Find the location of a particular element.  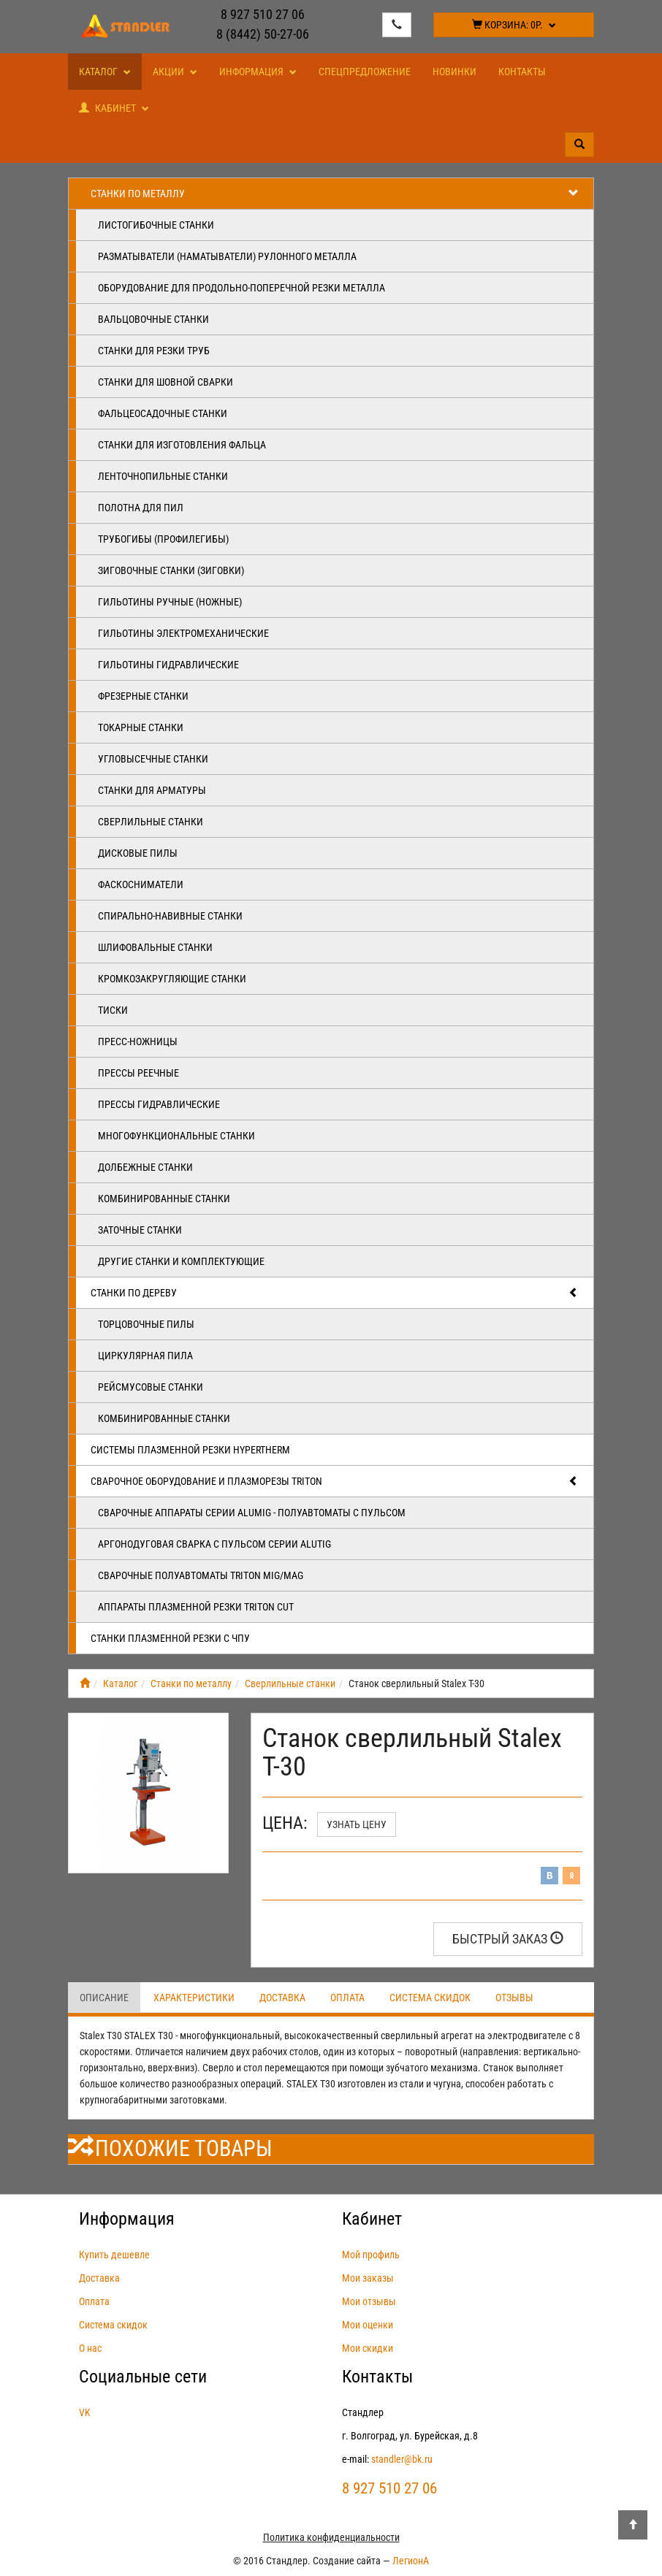

Корзина: is located at coordinates (514, 25).